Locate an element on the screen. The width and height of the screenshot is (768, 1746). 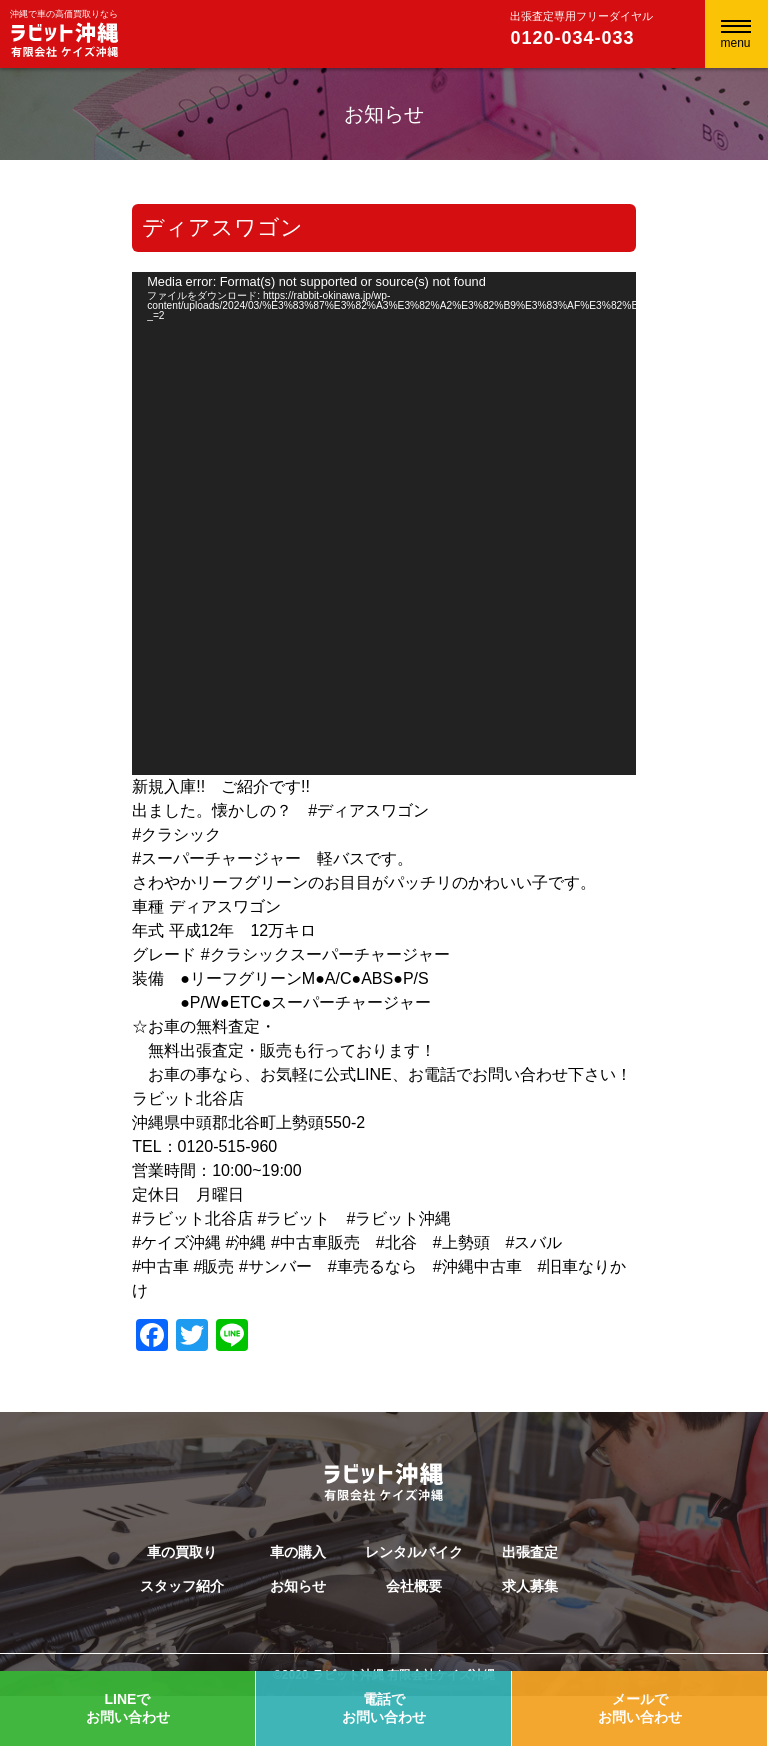
お知らせ is located at coordinates (298, 1586).